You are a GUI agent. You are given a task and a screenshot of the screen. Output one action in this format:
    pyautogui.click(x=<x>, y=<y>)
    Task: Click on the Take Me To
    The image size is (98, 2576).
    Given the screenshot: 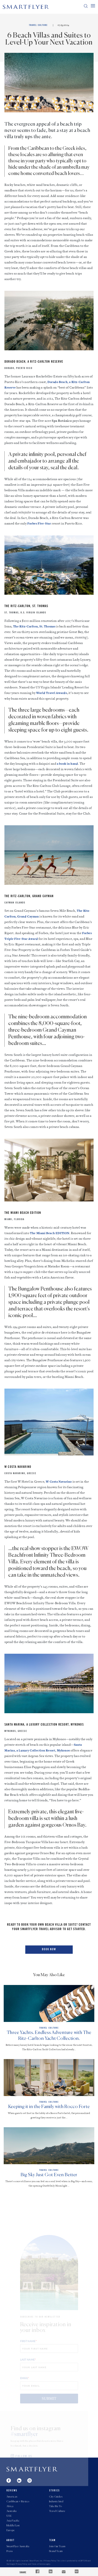 What is the action you would take?
    pyautogui.click(x=55, y=2511)
    